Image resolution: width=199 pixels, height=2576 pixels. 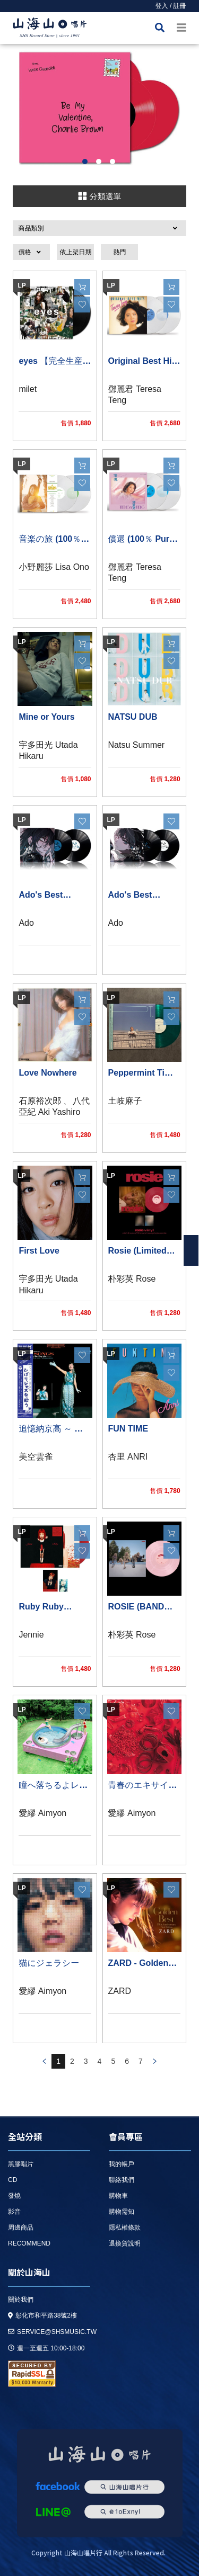 What do you see at coordinates (99, 107) in the screenshot?
I see `[option]` at bounding box center [99, 107].